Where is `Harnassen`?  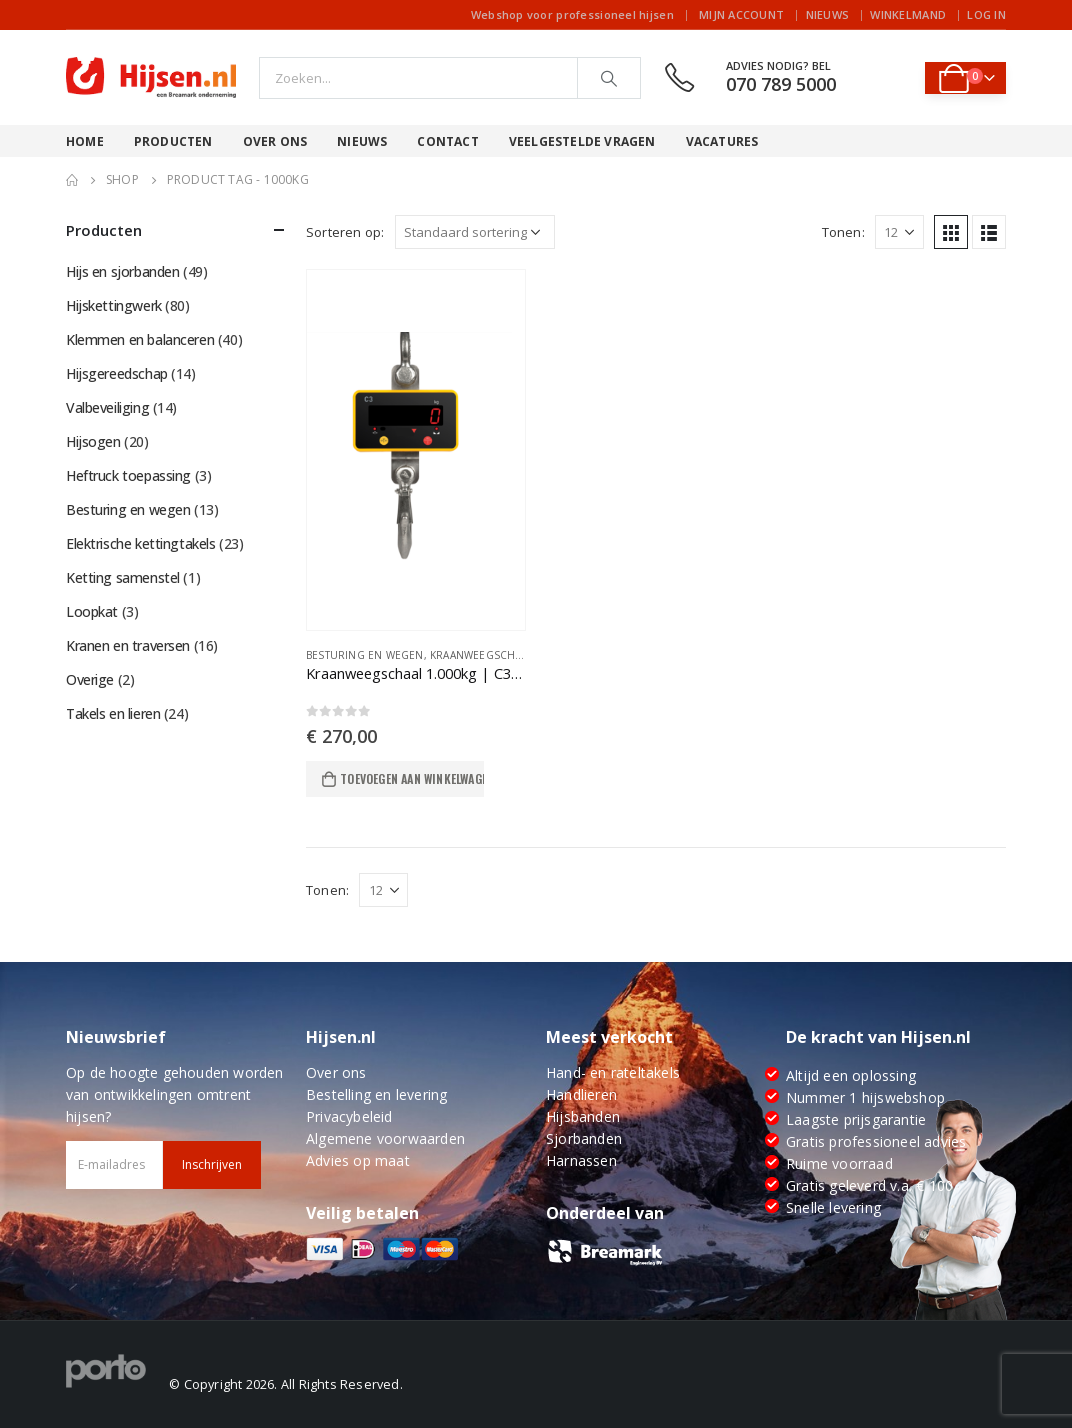 Harnassen is located at coordinates (581, 1160).